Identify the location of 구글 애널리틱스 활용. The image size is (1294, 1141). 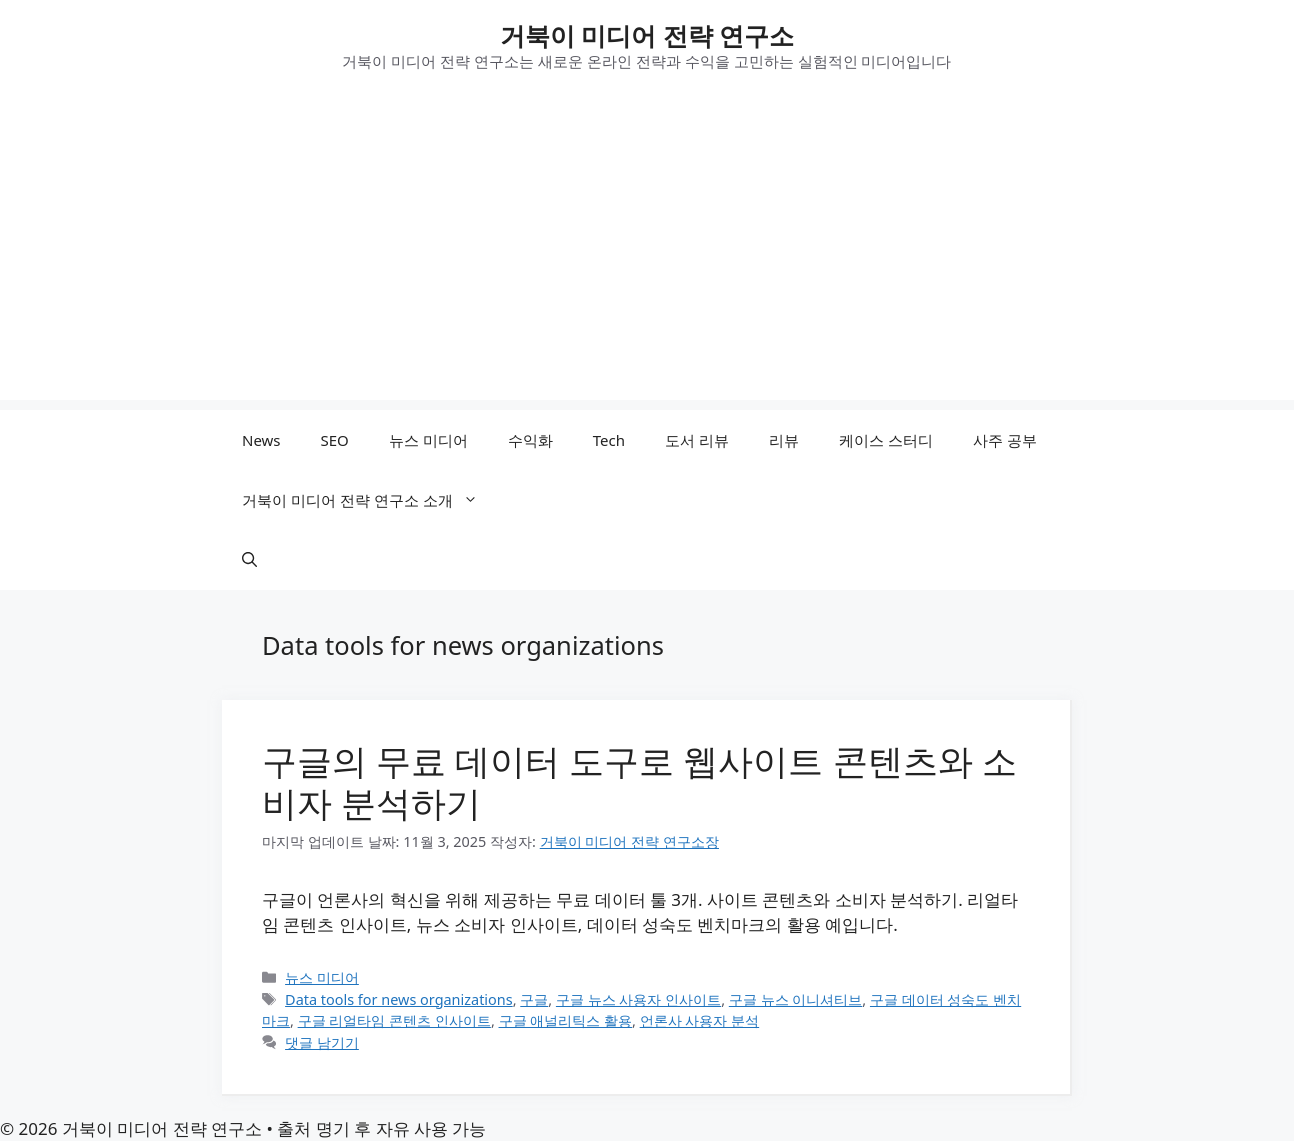
(566, 1020).